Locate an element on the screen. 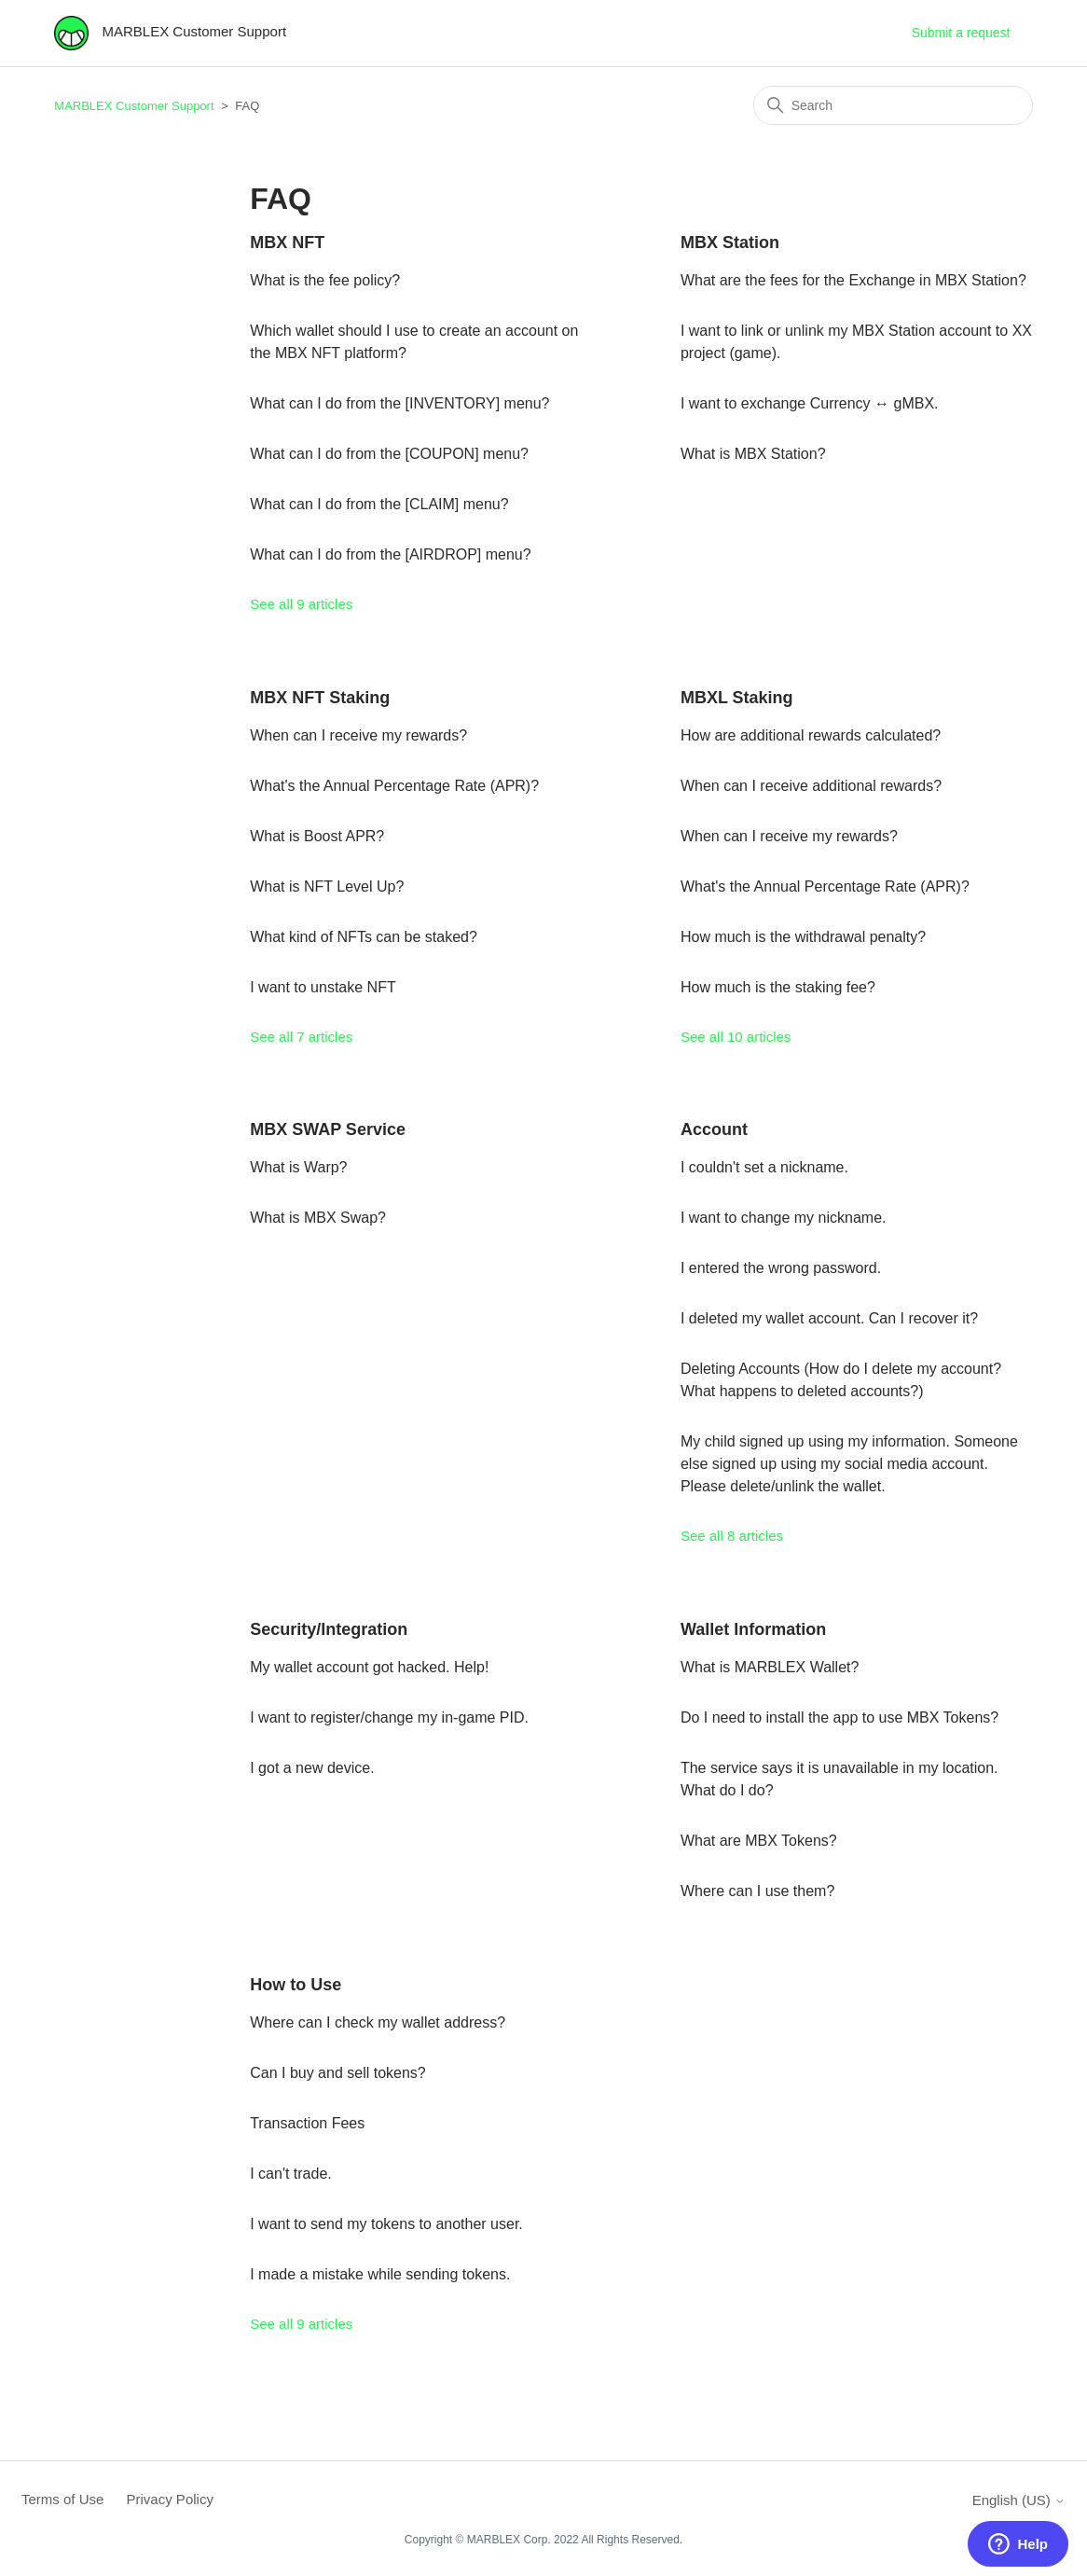  MARBLEX Customer Support is located at coordinates (133, 106).